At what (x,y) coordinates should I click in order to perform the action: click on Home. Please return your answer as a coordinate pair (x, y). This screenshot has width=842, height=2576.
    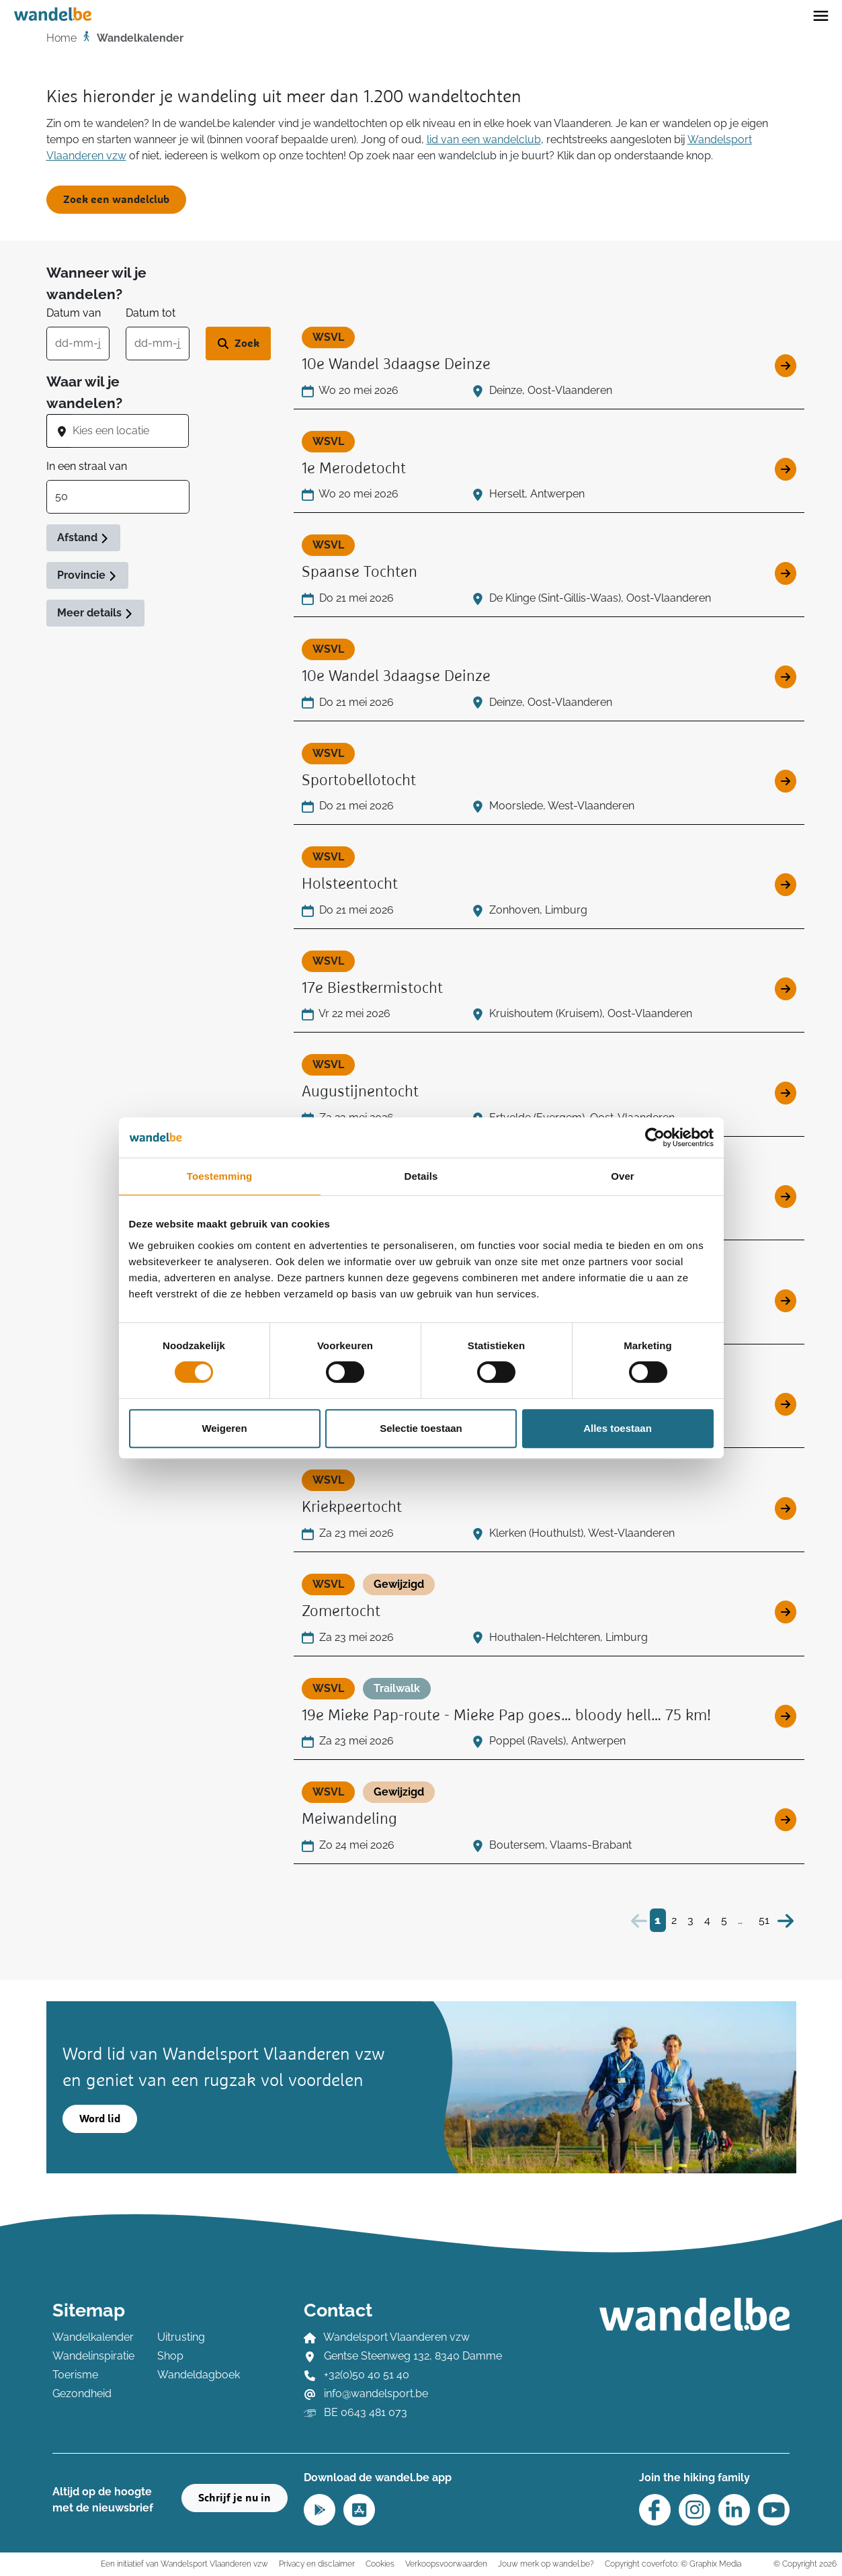
    Looking at the image, I should click on (61, 38).